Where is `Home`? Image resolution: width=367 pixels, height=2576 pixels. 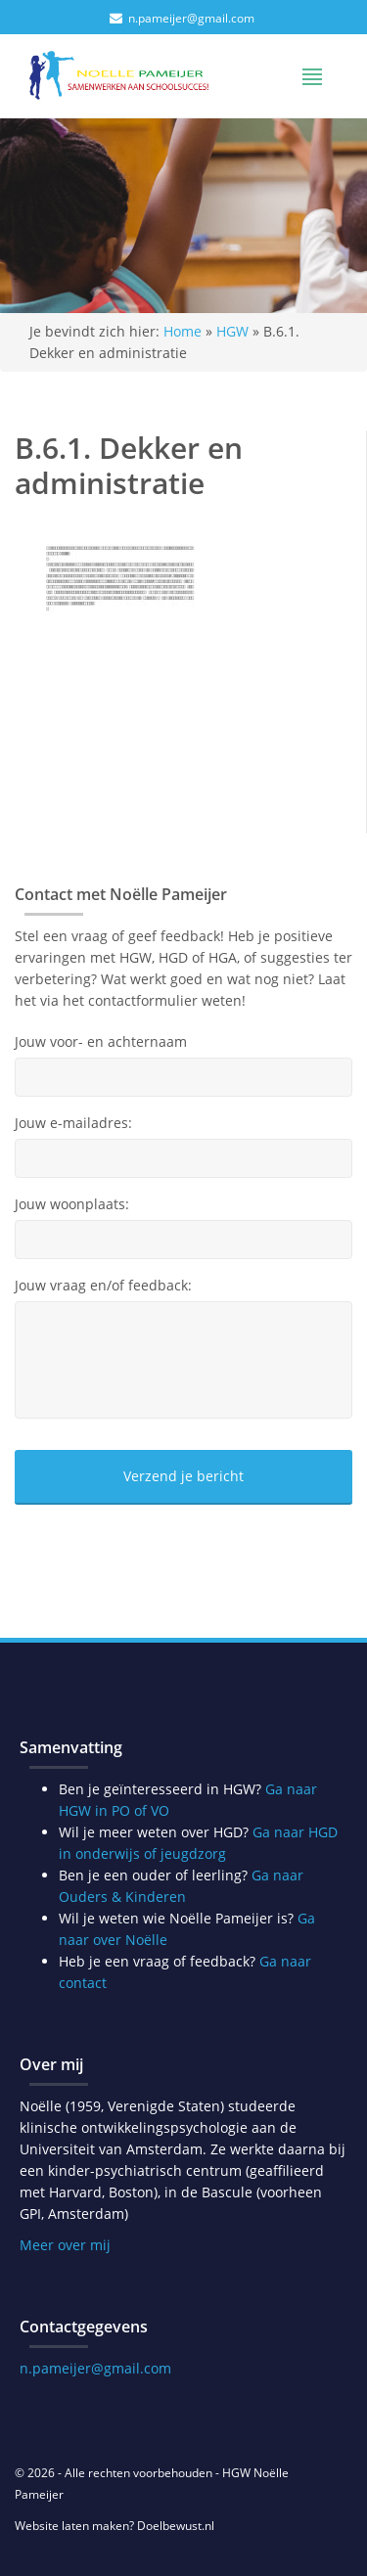 Home is located at coordinates (182, 331).